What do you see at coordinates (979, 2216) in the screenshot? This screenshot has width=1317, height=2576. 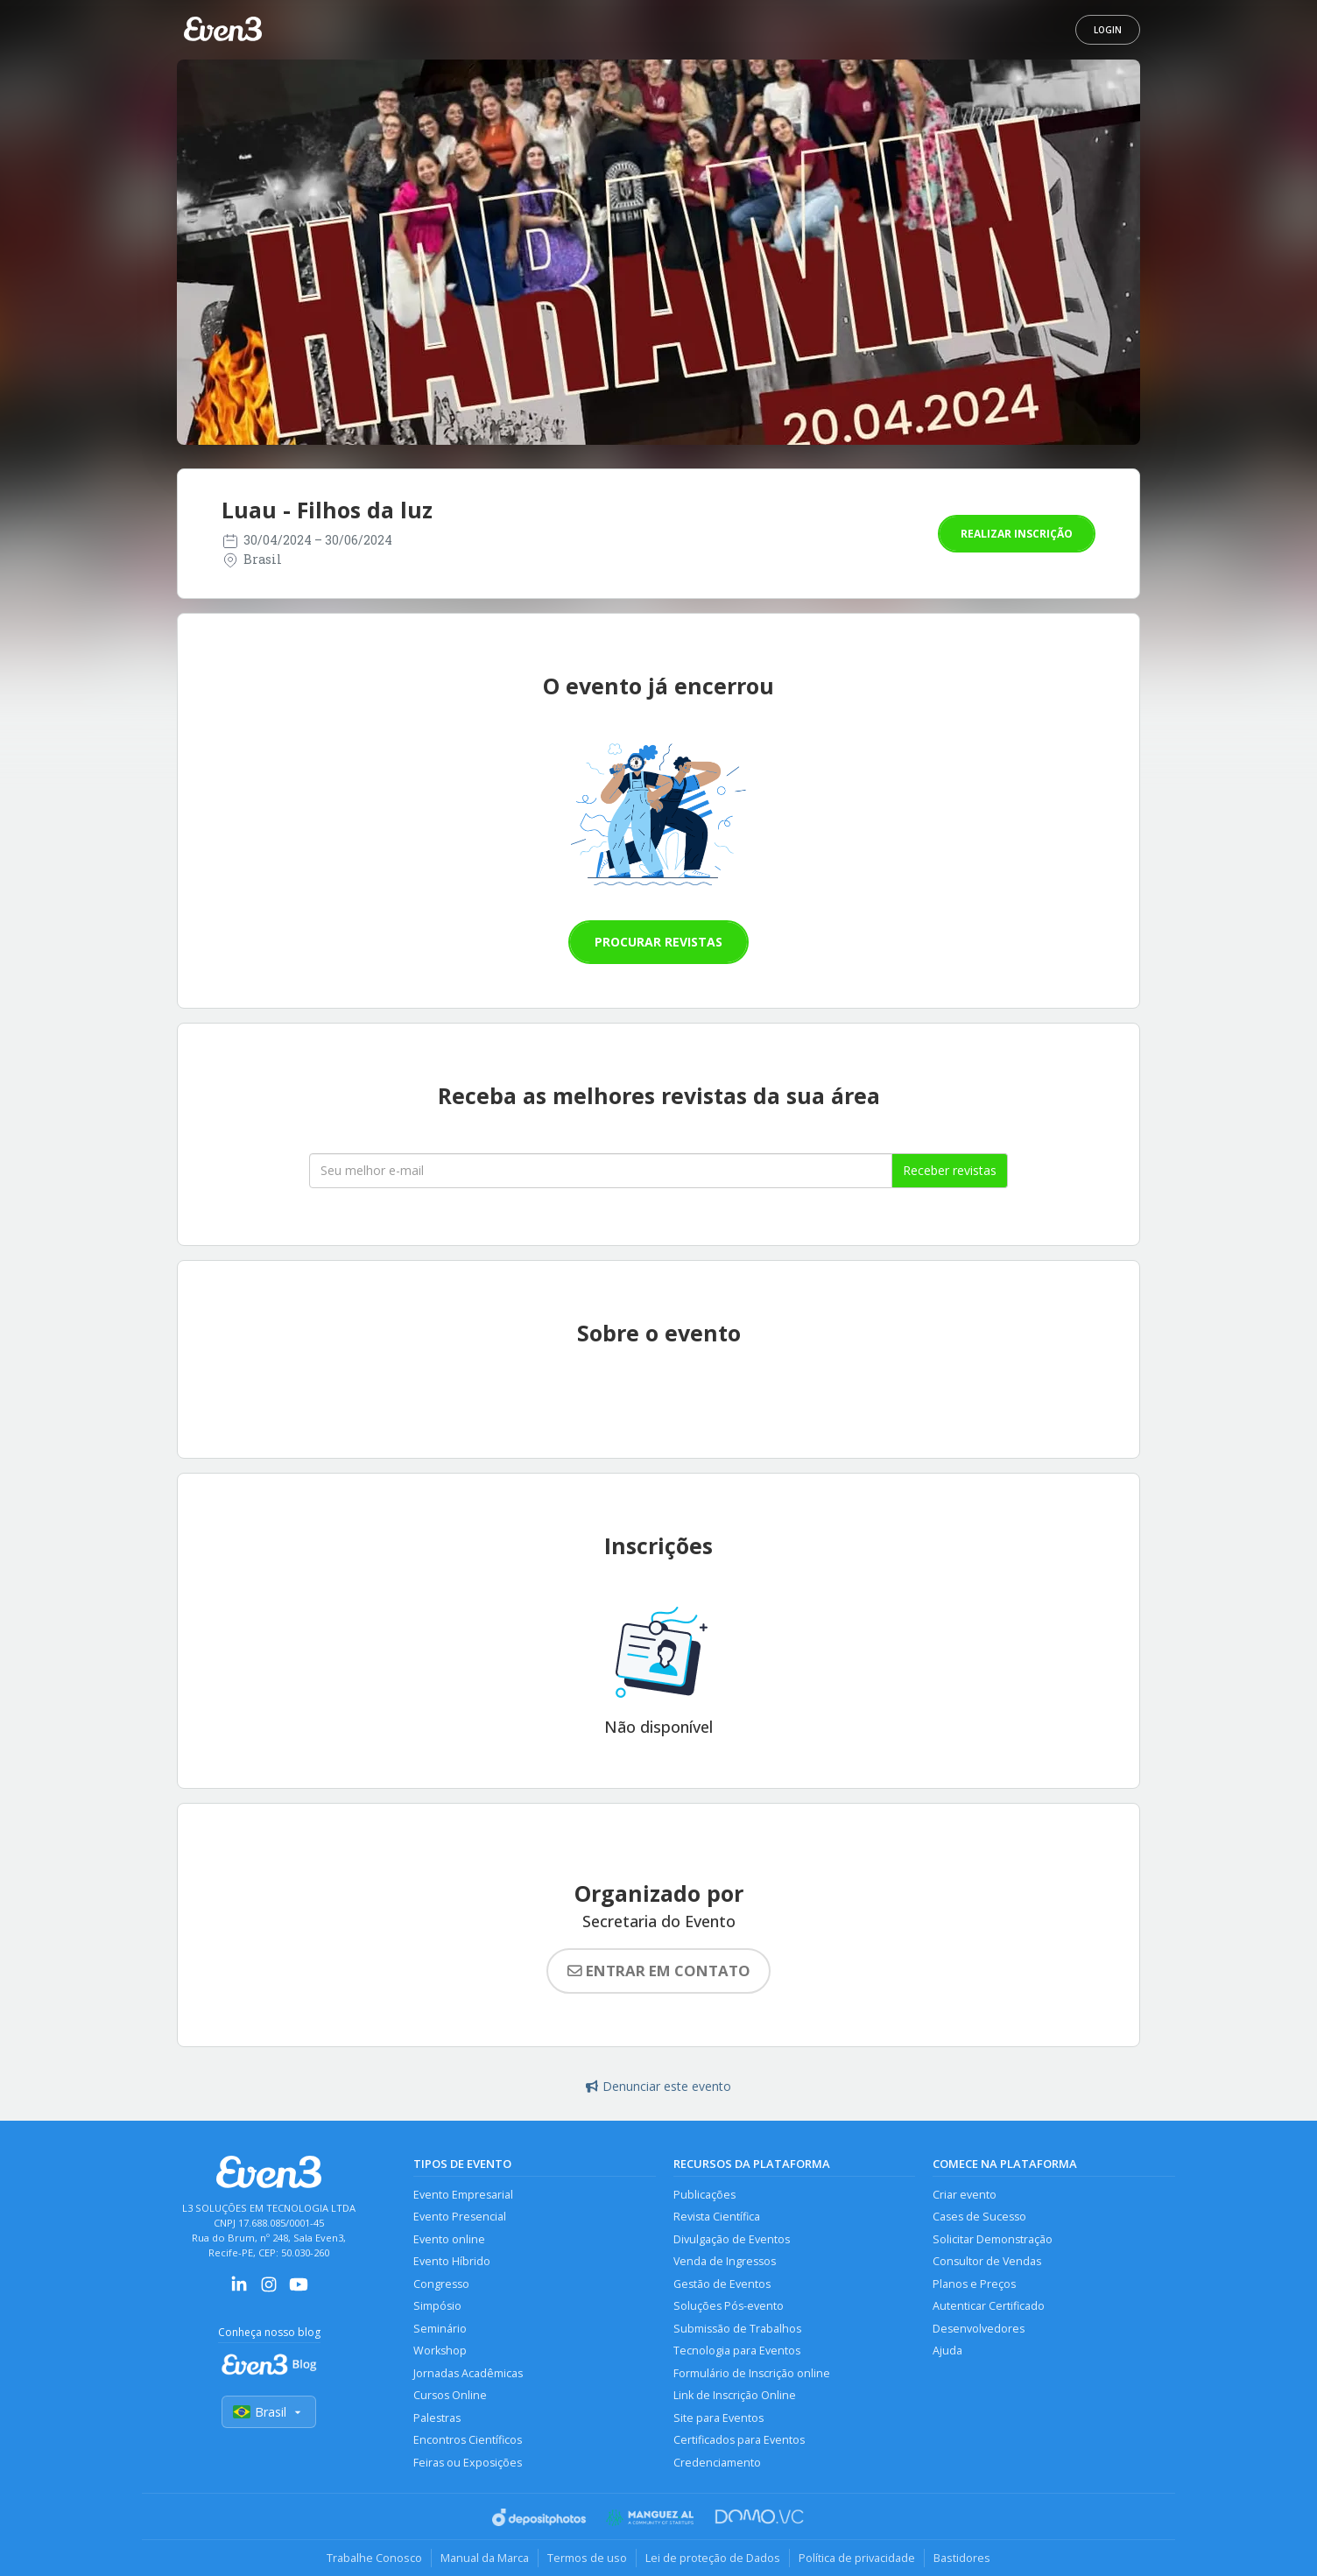 I see `Cases de Sucesso` at bounding box center [979, 2216].